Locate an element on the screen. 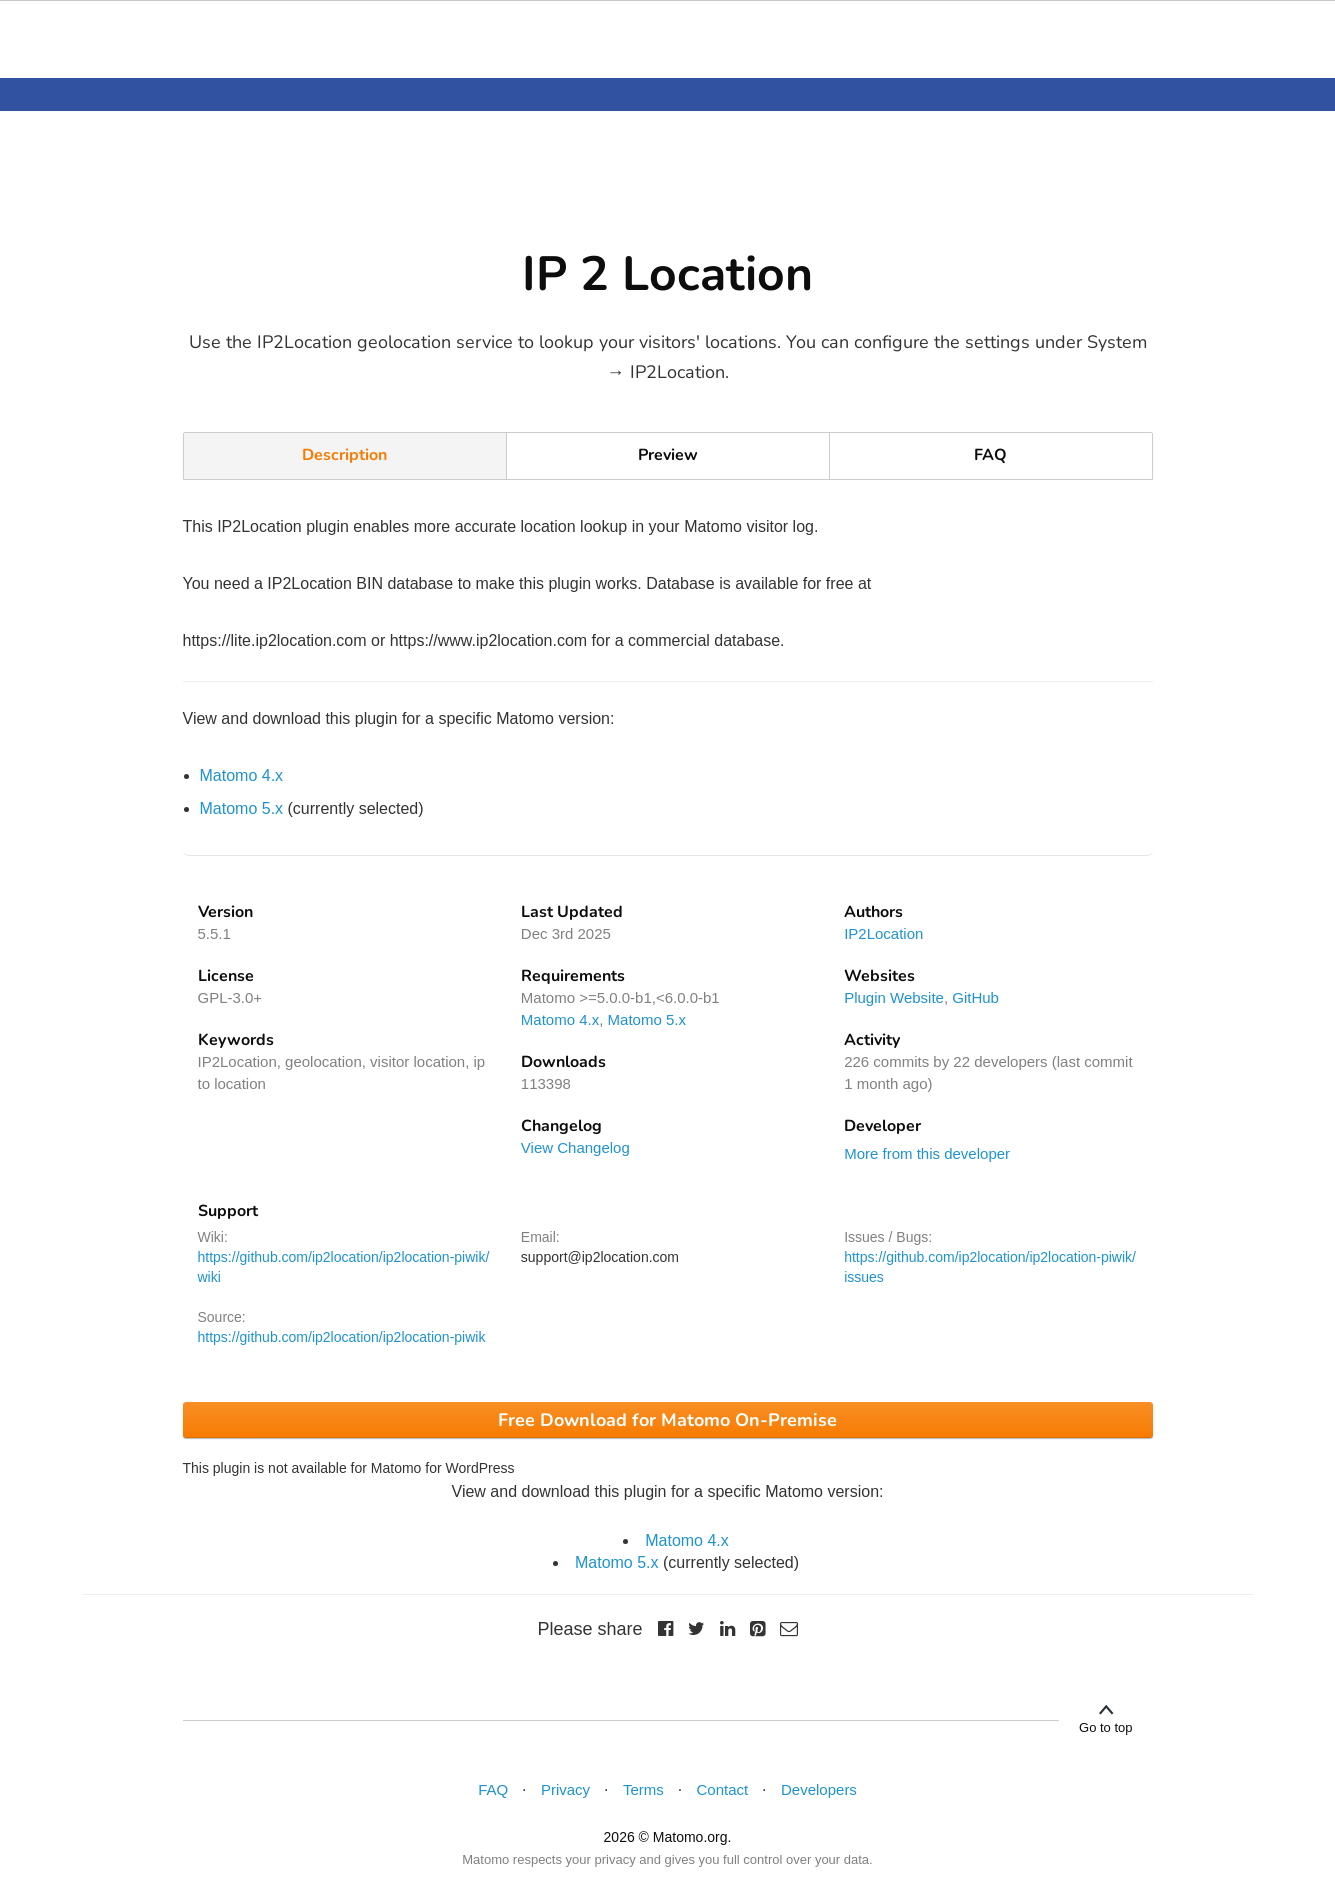 This screenshot has height=1890, width=1335. Preview is located at coordinates (668, 455).